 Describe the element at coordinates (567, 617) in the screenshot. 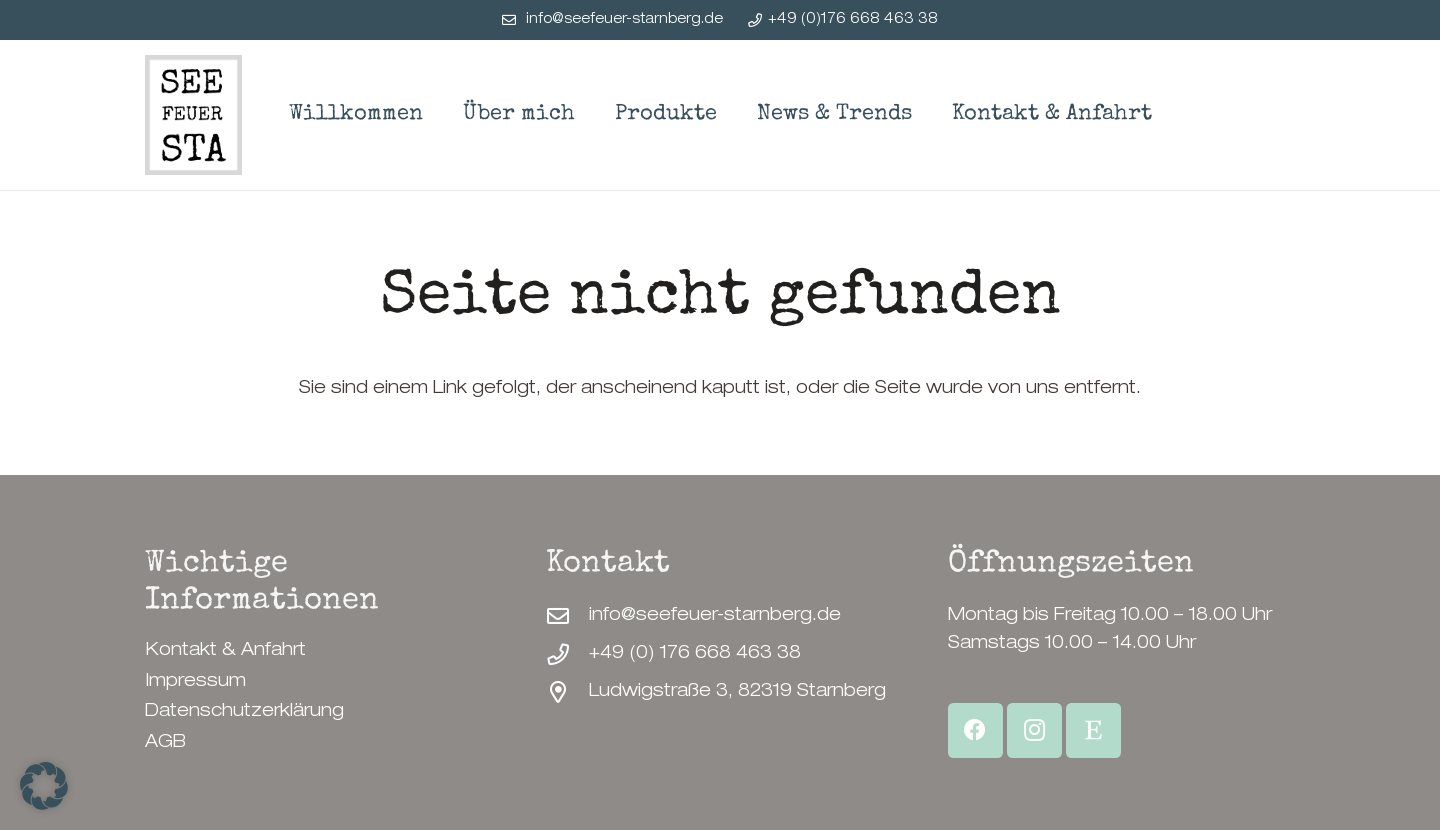

I see `[info@seefeuer-starnberg.de]` at that location.